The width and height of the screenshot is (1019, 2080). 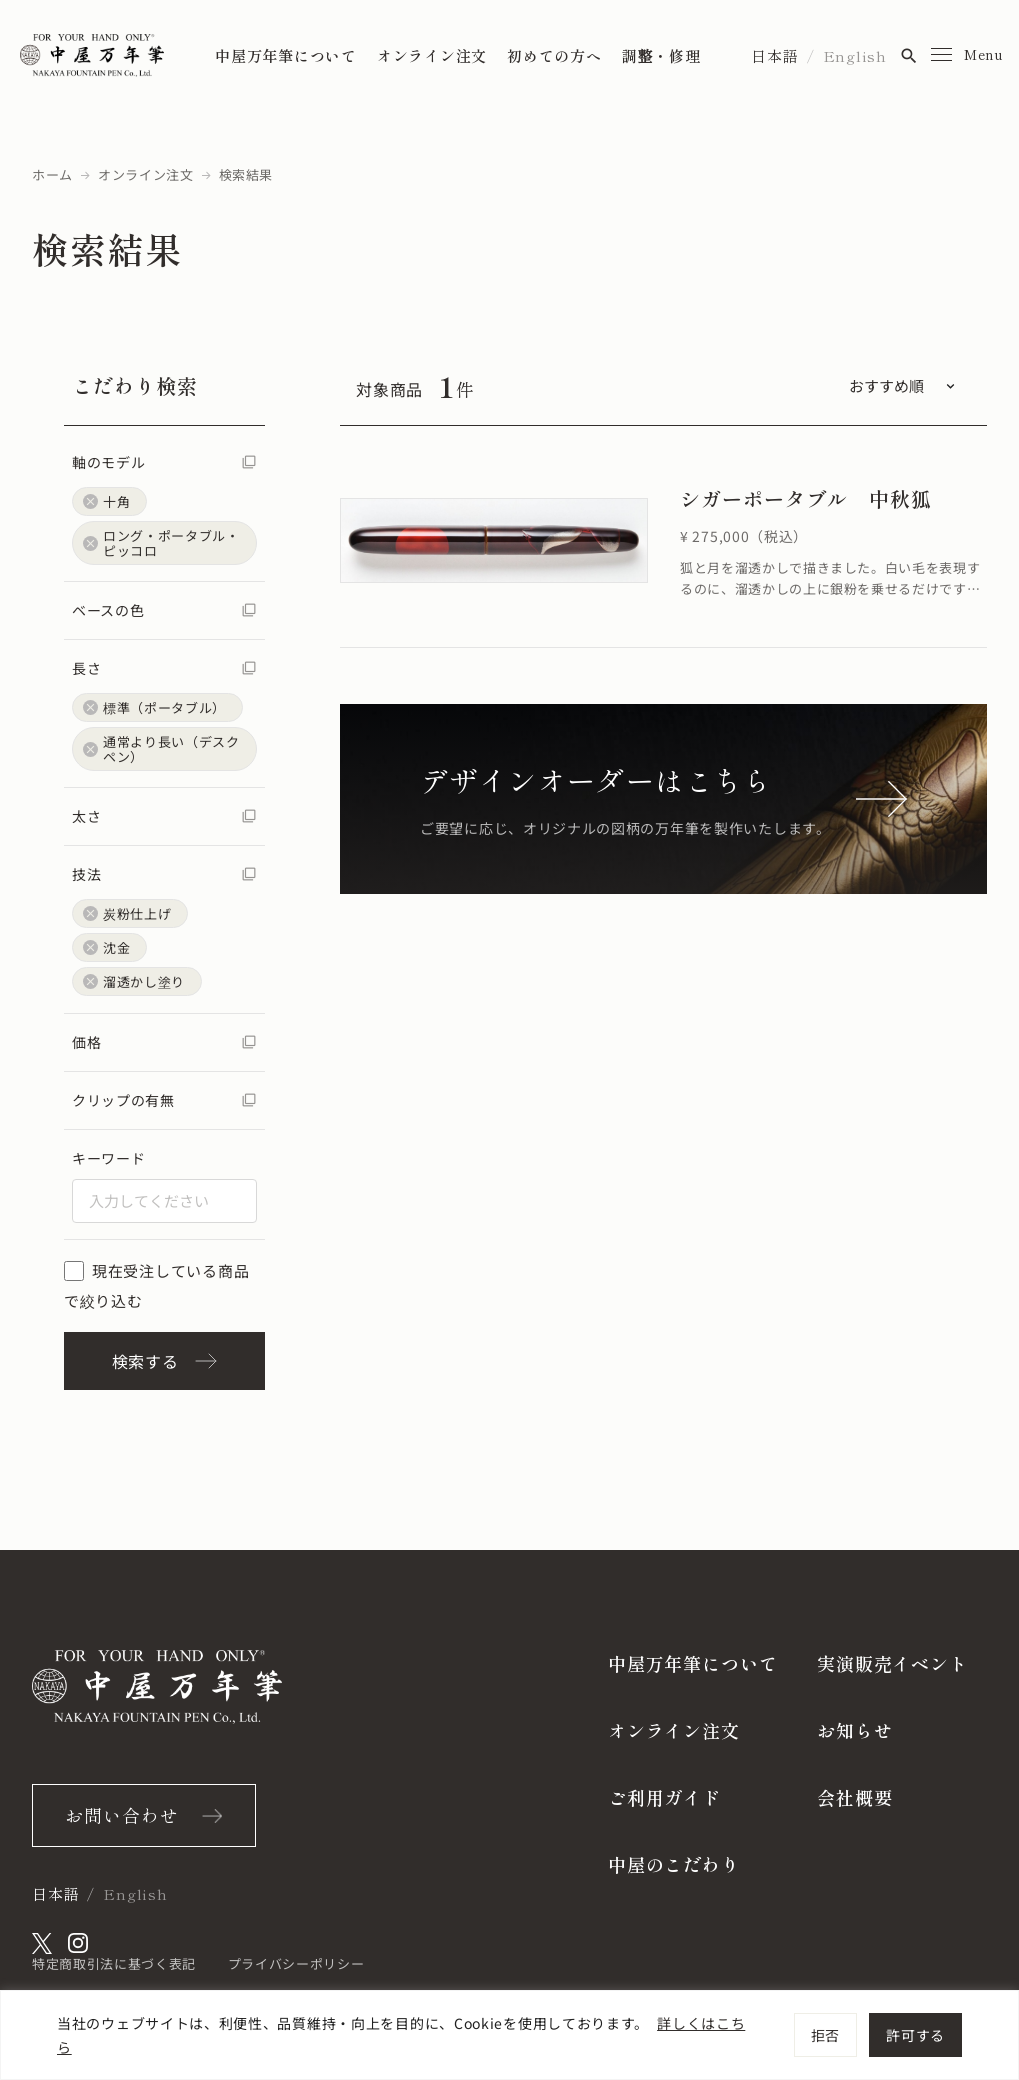 What do you see at coordinates (121, 1815) in the screenshot?
I see `お問い合わせ` at bounding box center [121, 1815].